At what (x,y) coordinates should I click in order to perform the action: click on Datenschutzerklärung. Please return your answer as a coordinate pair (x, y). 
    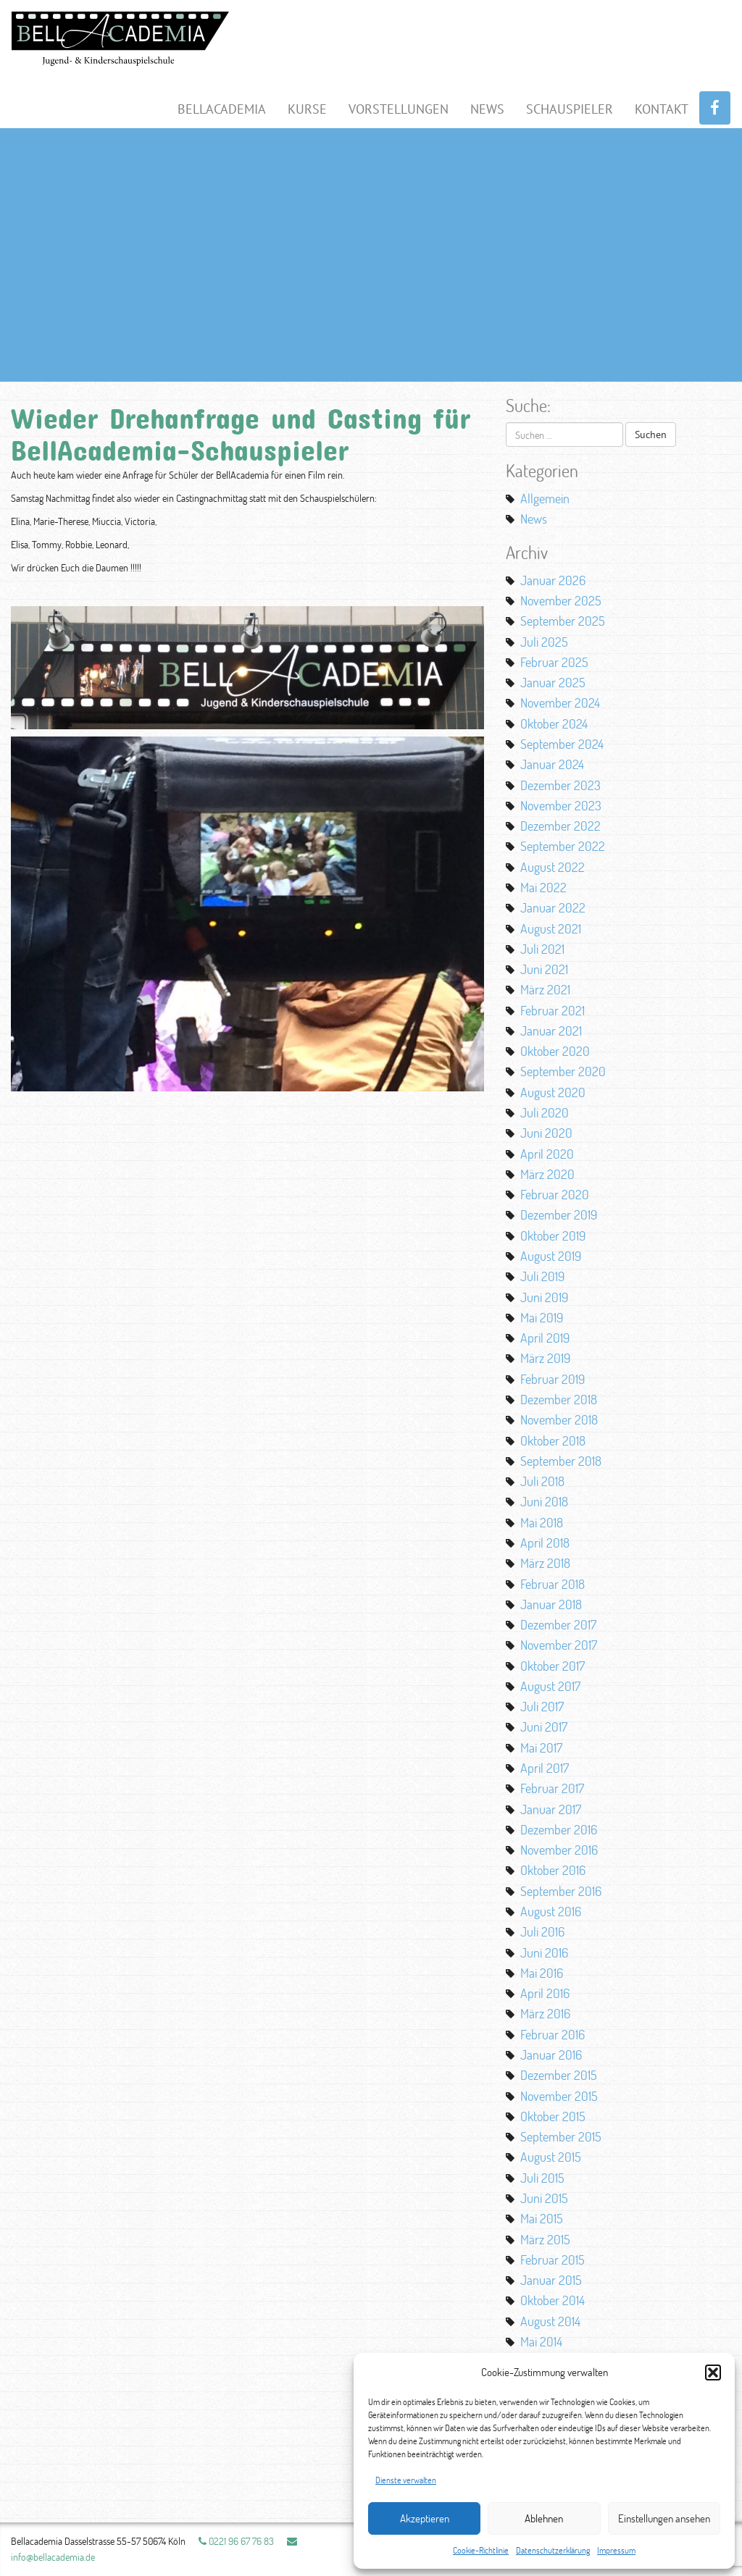
    Looking at the image, I should click on (553, 2550).